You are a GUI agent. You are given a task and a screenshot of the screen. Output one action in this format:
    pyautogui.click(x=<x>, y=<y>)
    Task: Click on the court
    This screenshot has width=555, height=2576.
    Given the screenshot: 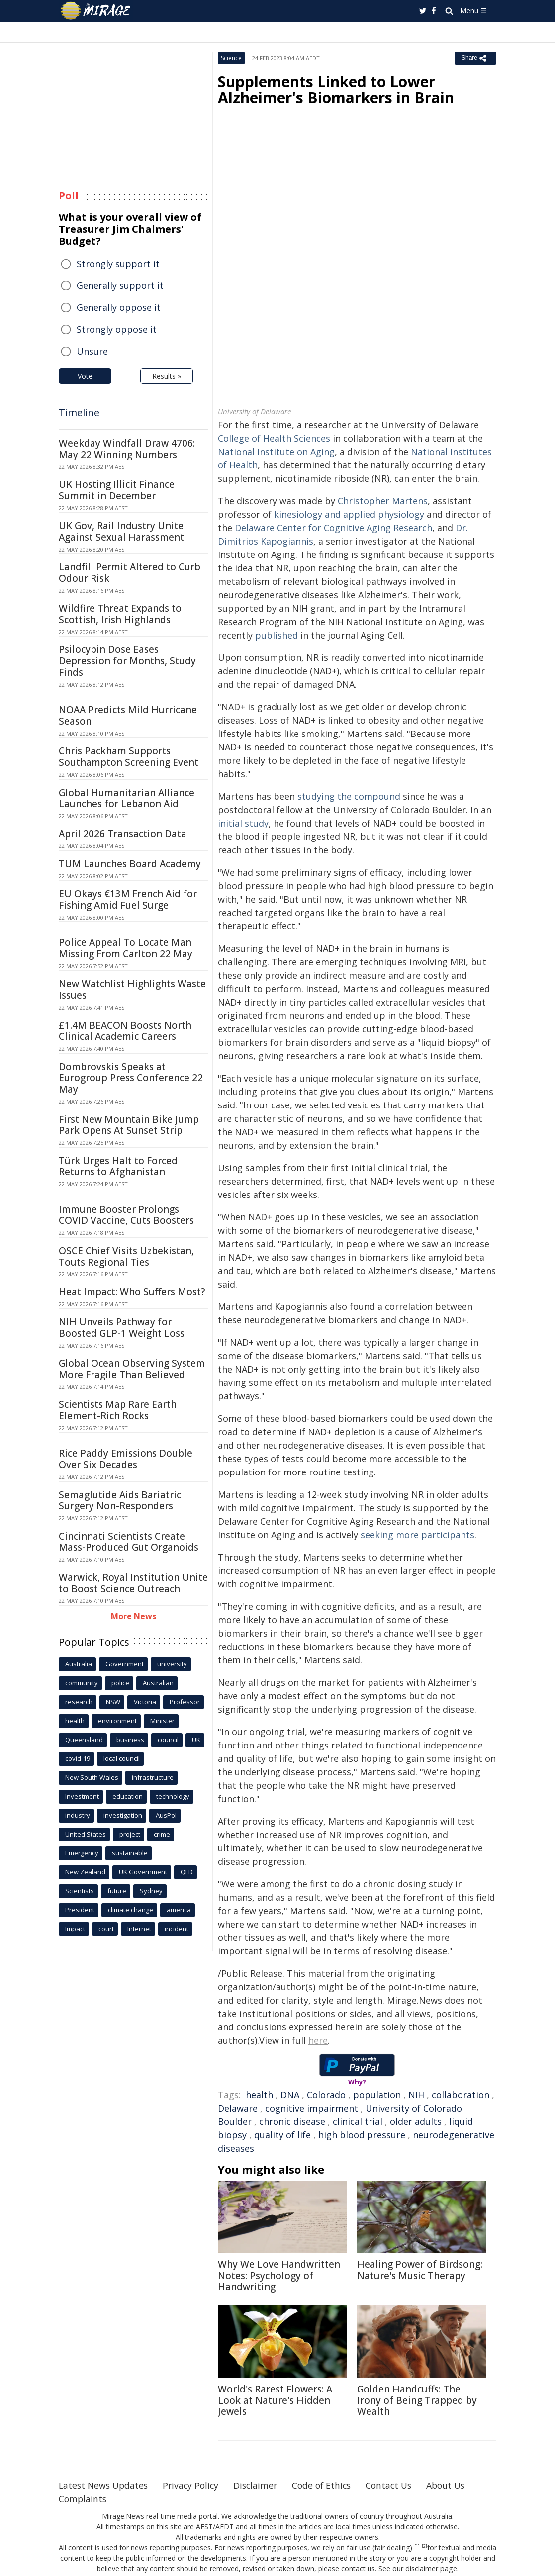 What is the action you would take?
    pyautogui.click(x=106, y=1928)
    